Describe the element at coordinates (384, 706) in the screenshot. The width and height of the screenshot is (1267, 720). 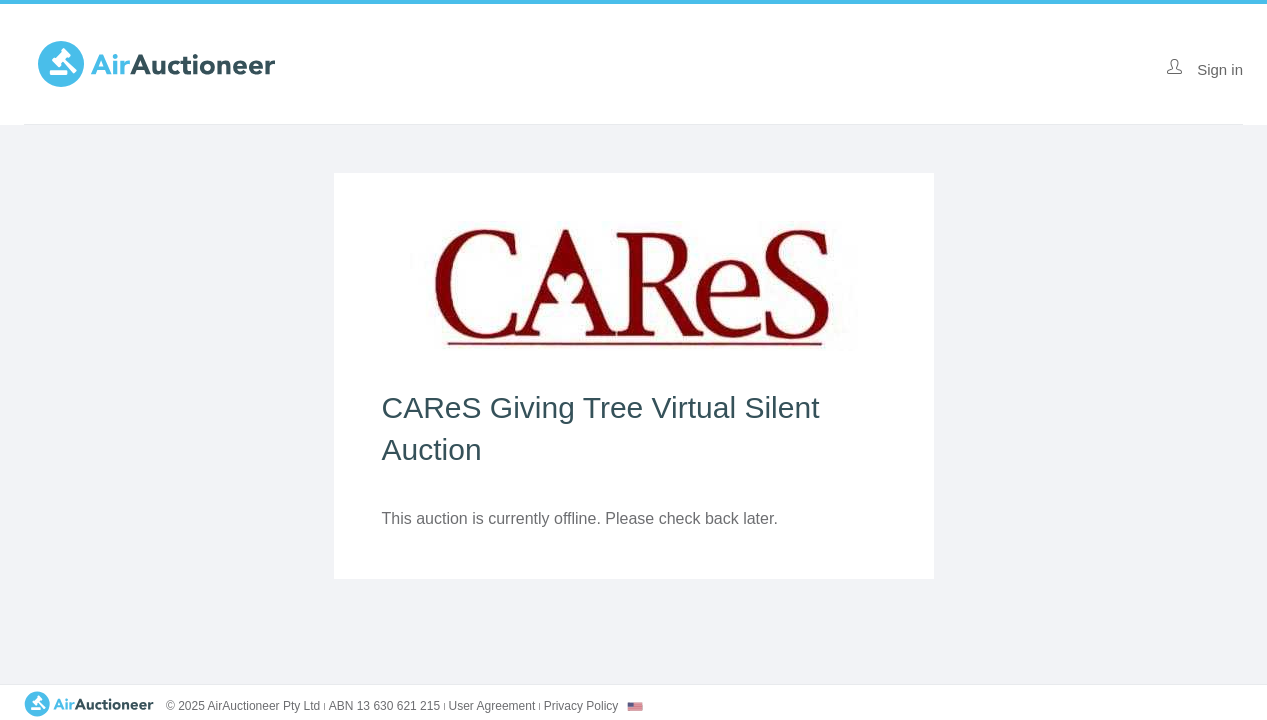
I see `ABN 13 630 621 215` at that location.